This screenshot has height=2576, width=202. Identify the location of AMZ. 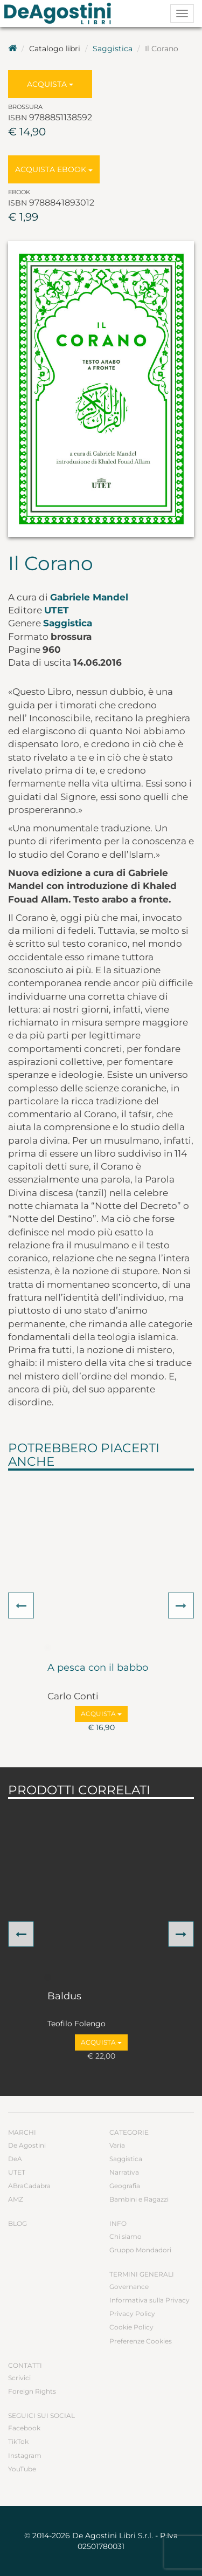
(15, 2199).